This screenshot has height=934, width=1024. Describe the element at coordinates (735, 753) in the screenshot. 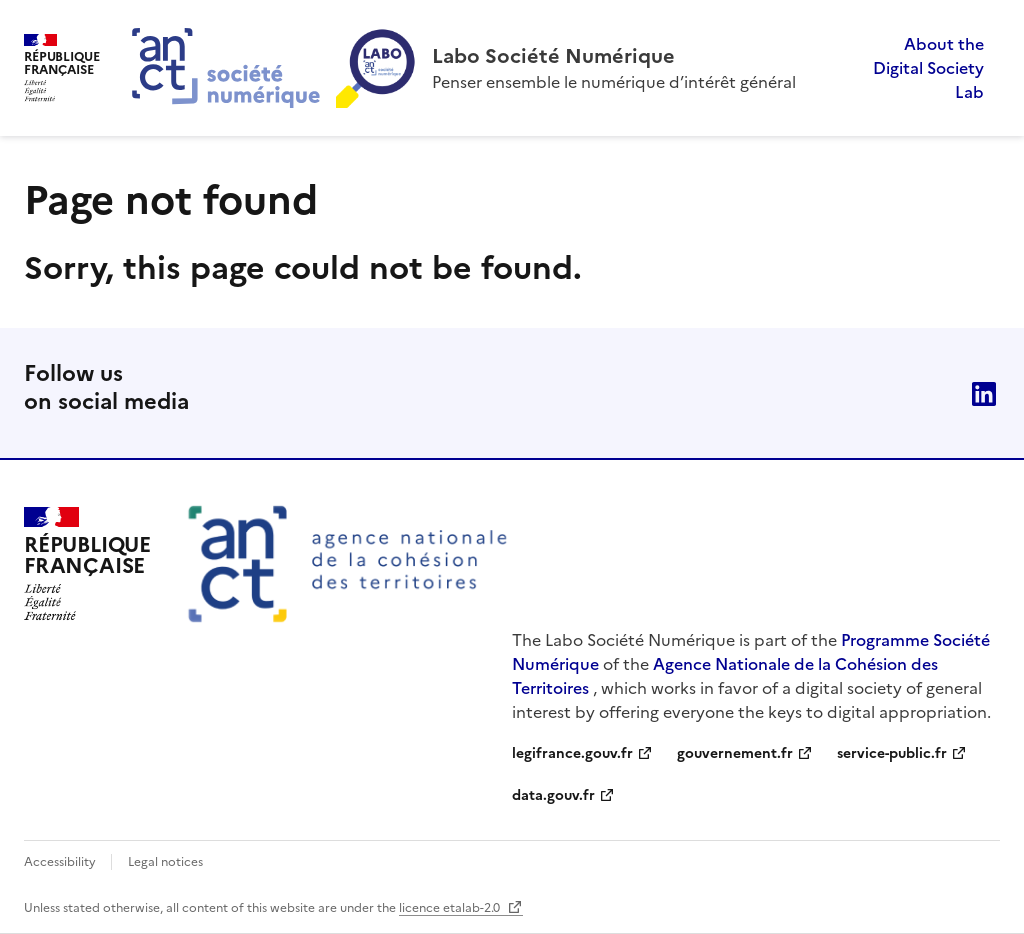

I see `gouvernement.fr` at that location.